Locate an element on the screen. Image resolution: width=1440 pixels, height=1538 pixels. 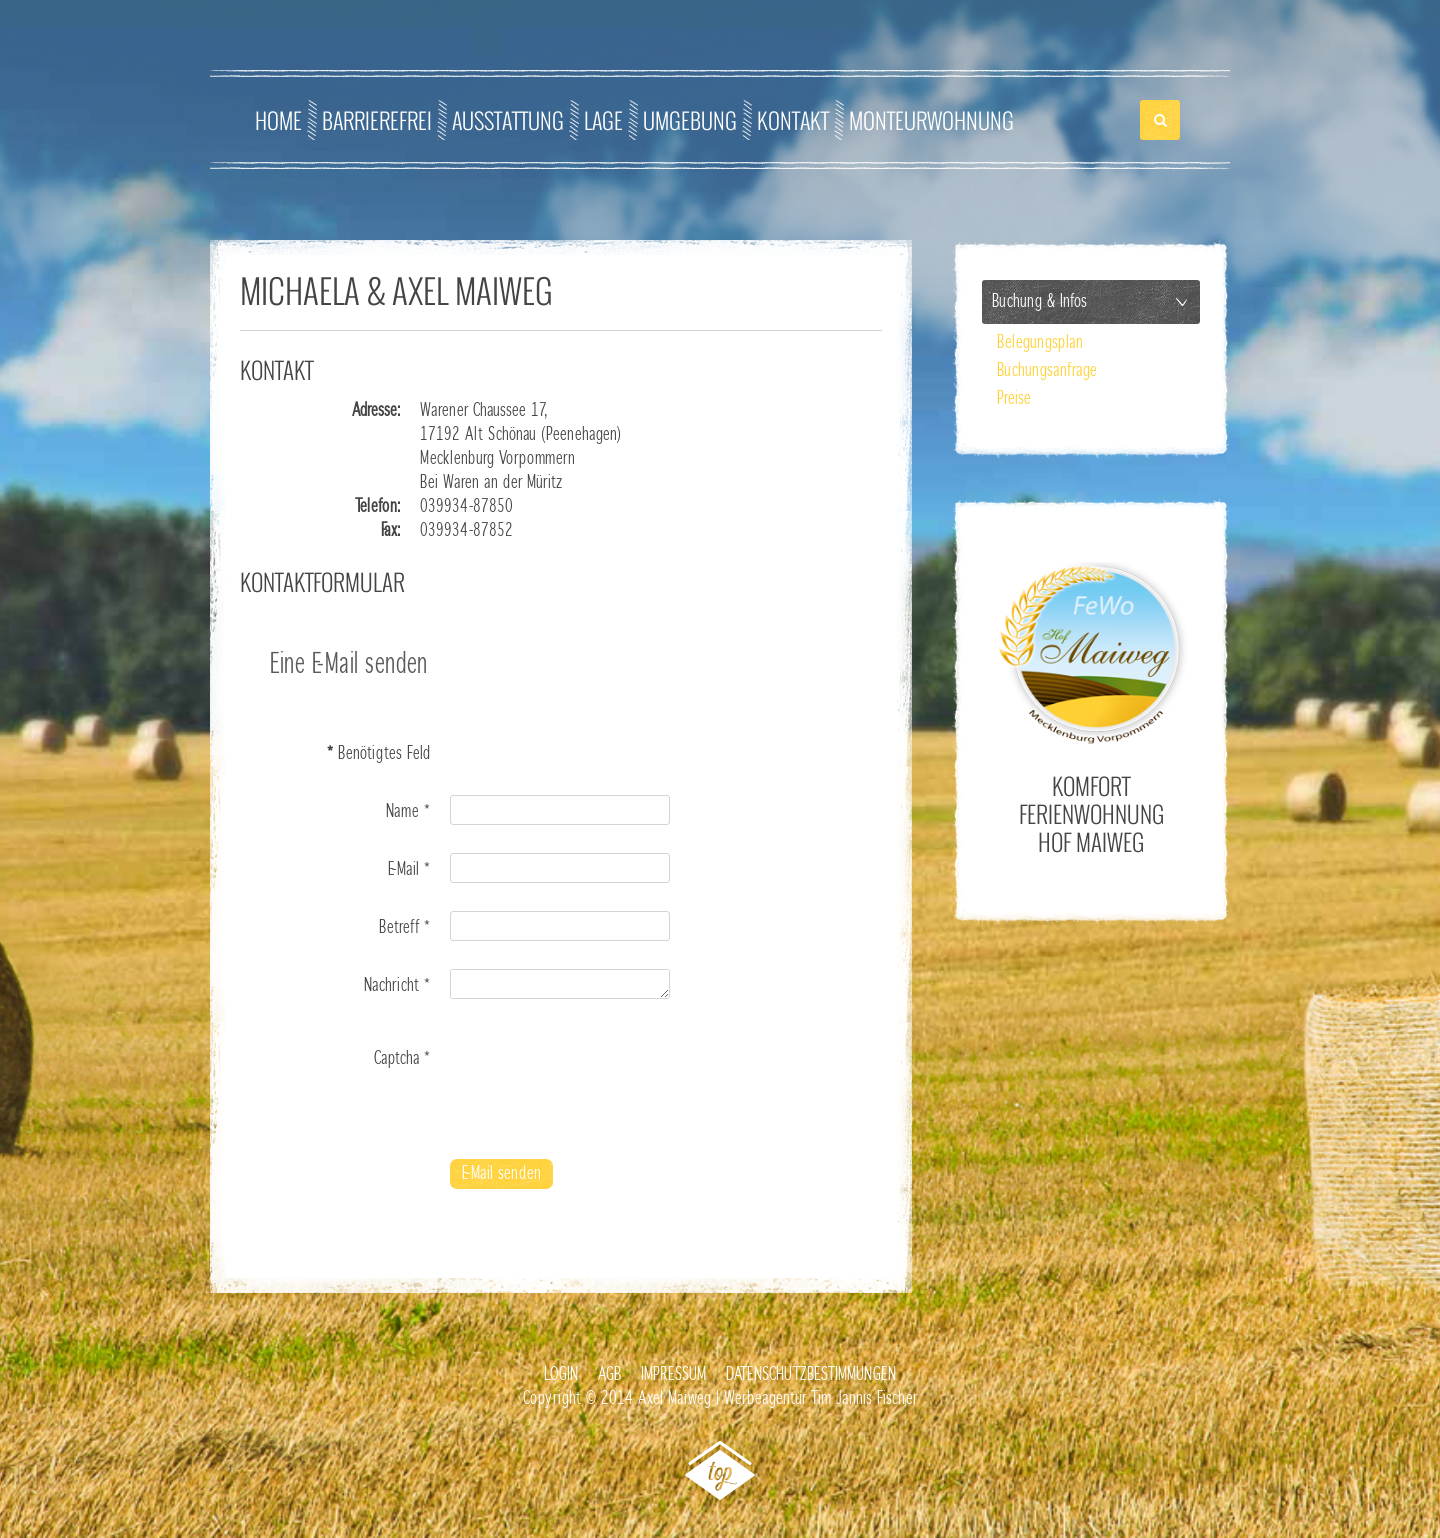
Ausstattung is located at coordinates (508, 120).